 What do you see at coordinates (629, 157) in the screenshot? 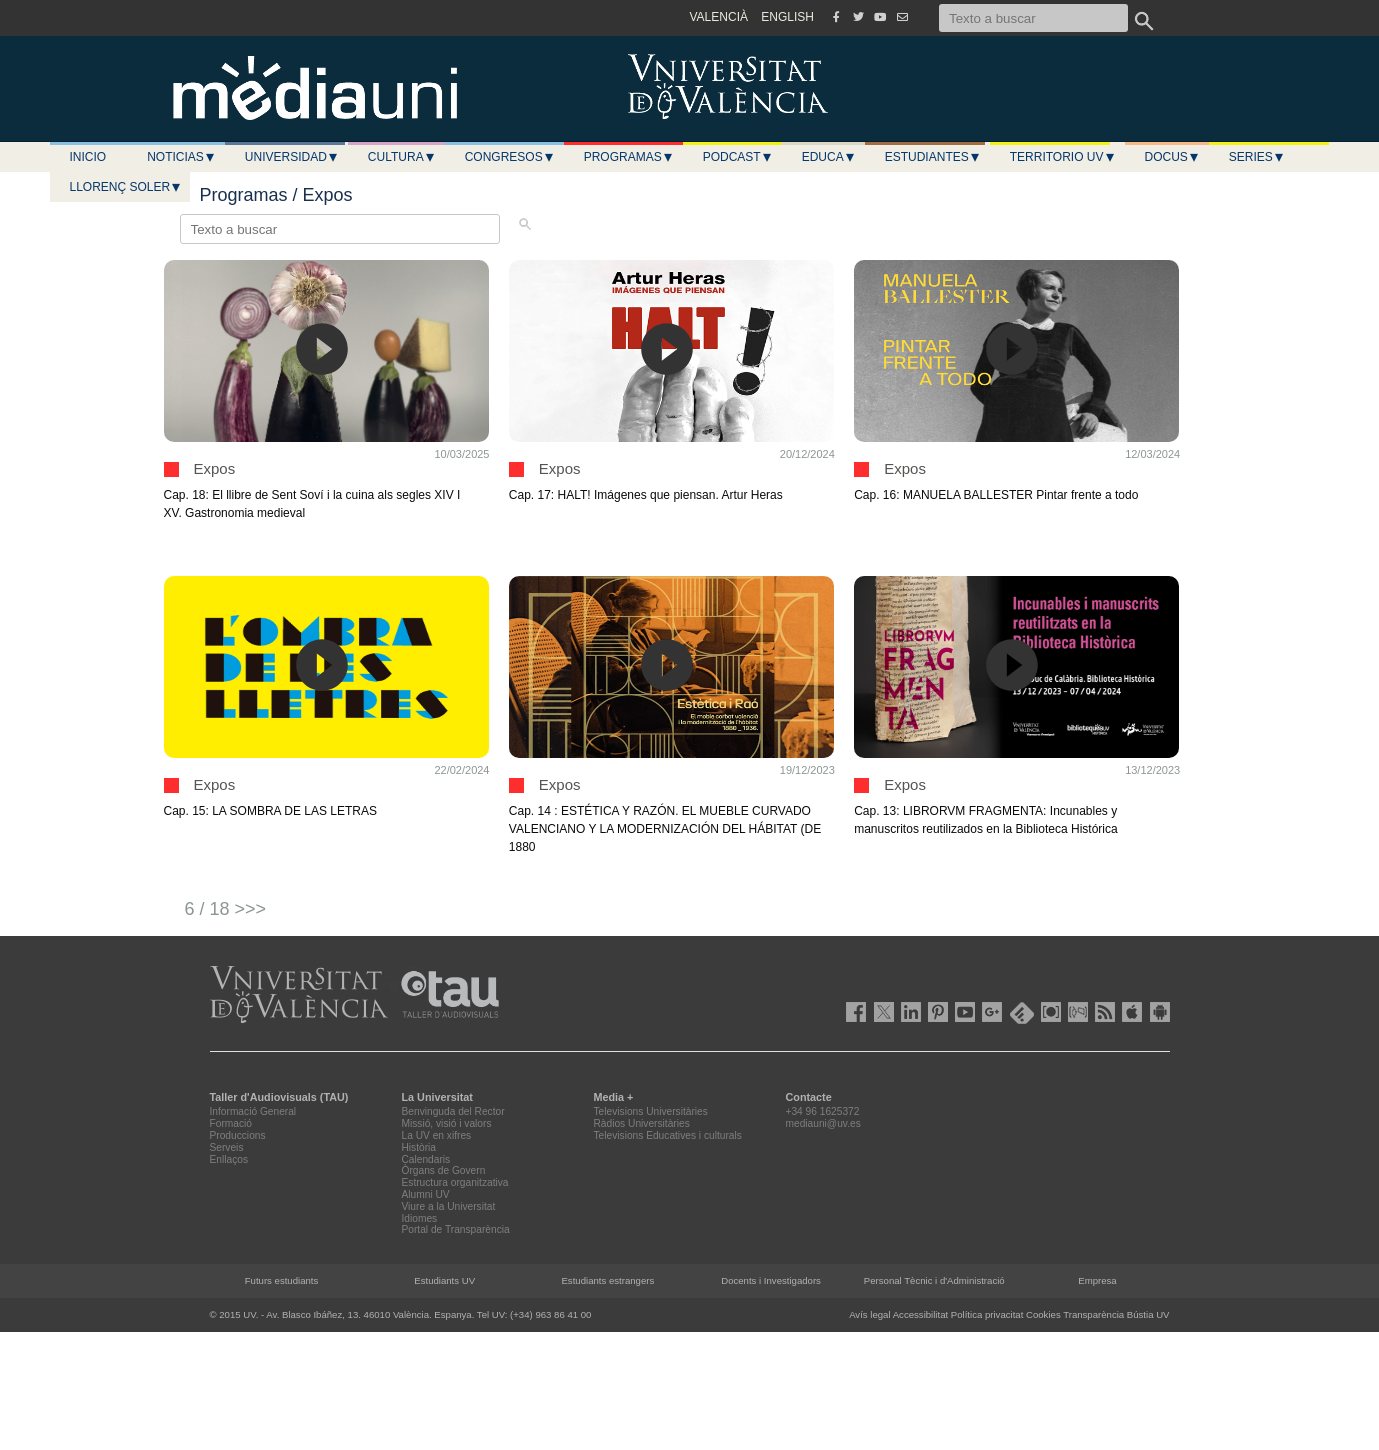
I see `Programas` at bounding box center [629, 157].